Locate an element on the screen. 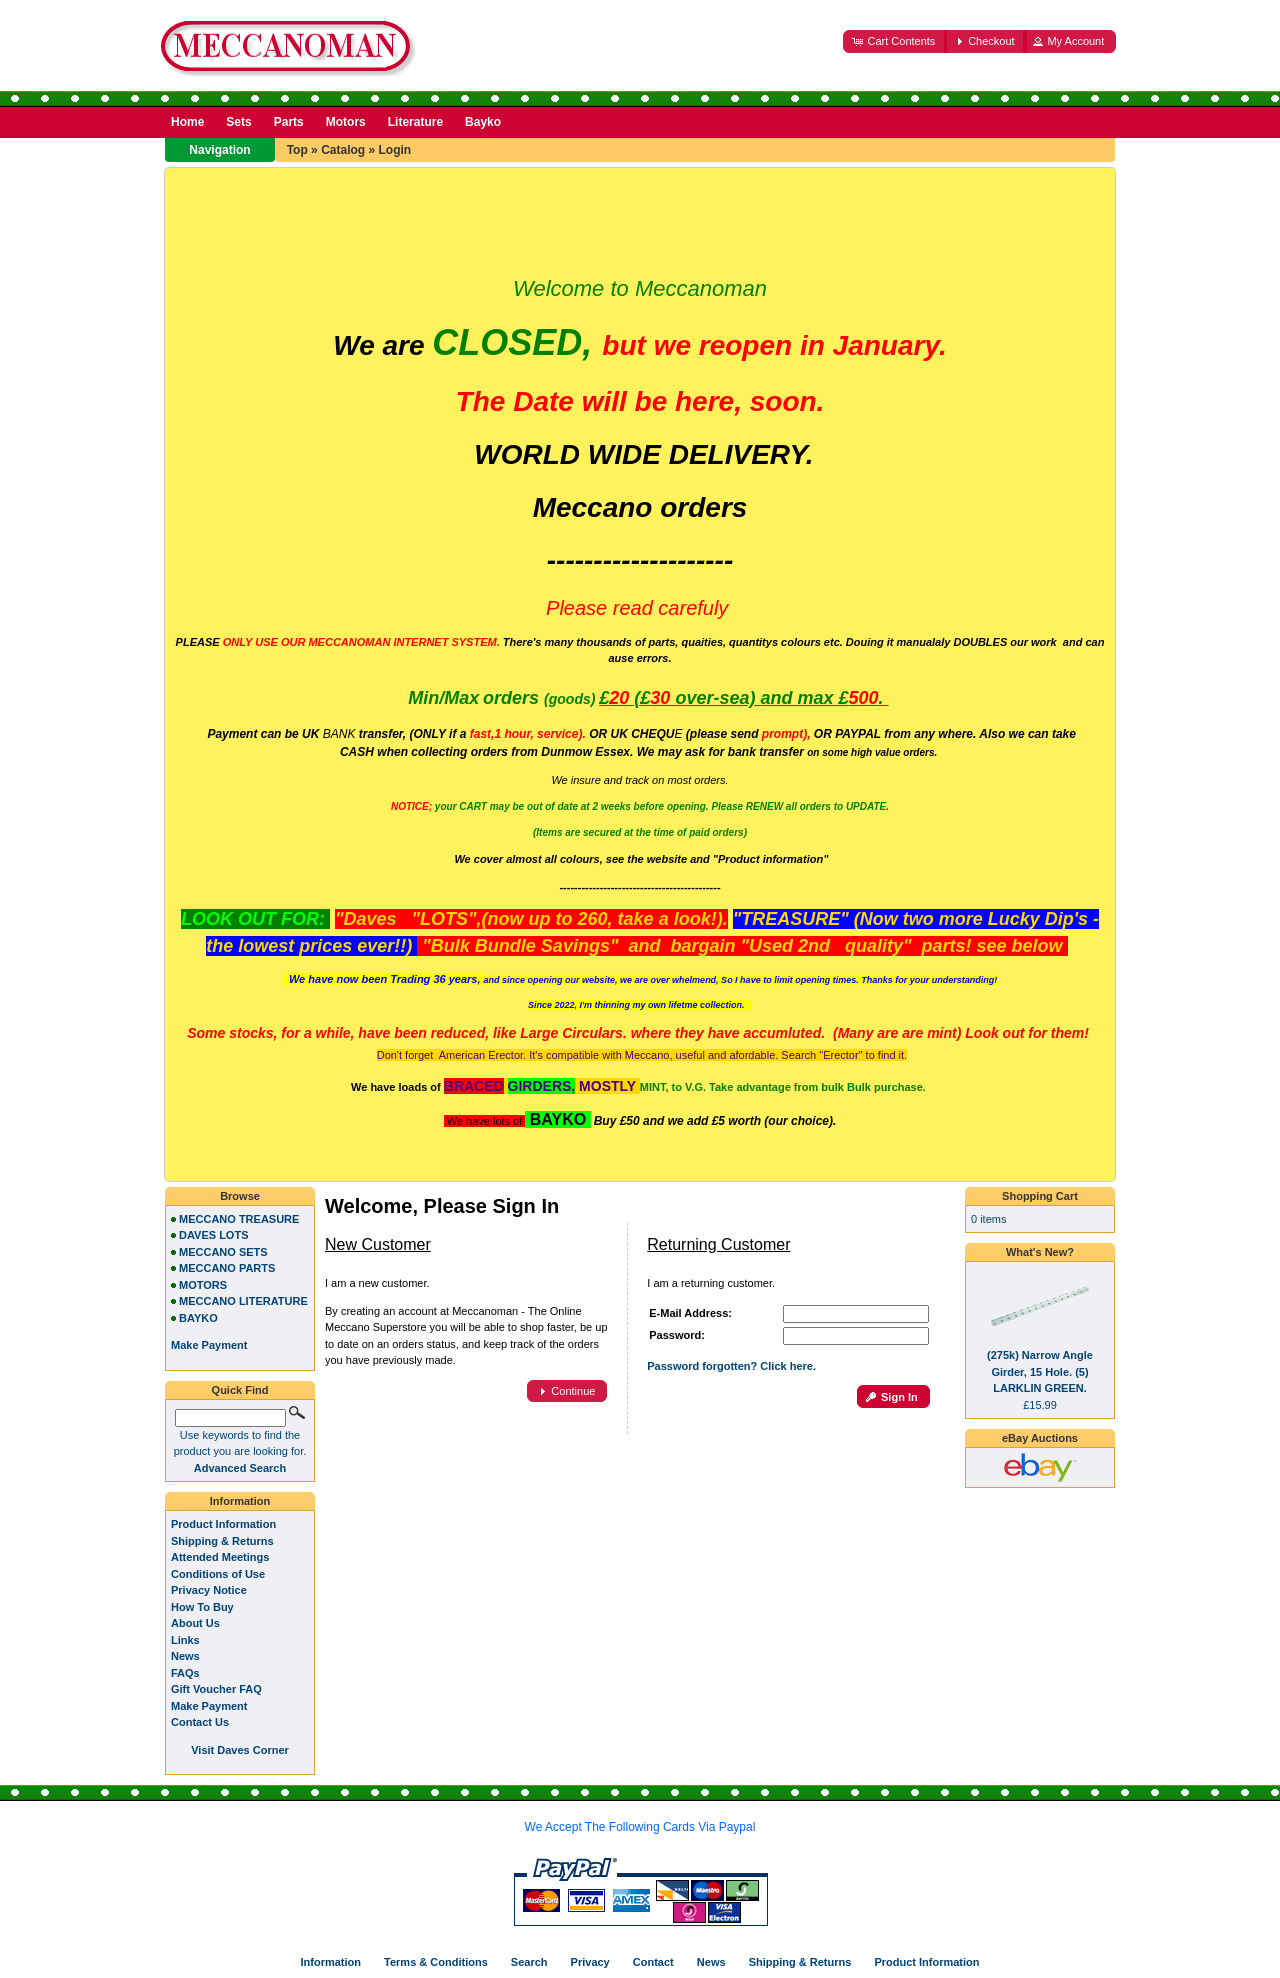  (275k) Narrow Angle Girder, 15 Hole. (5) LARKLIN GREEN. is located at coordinates (1040, 1371).